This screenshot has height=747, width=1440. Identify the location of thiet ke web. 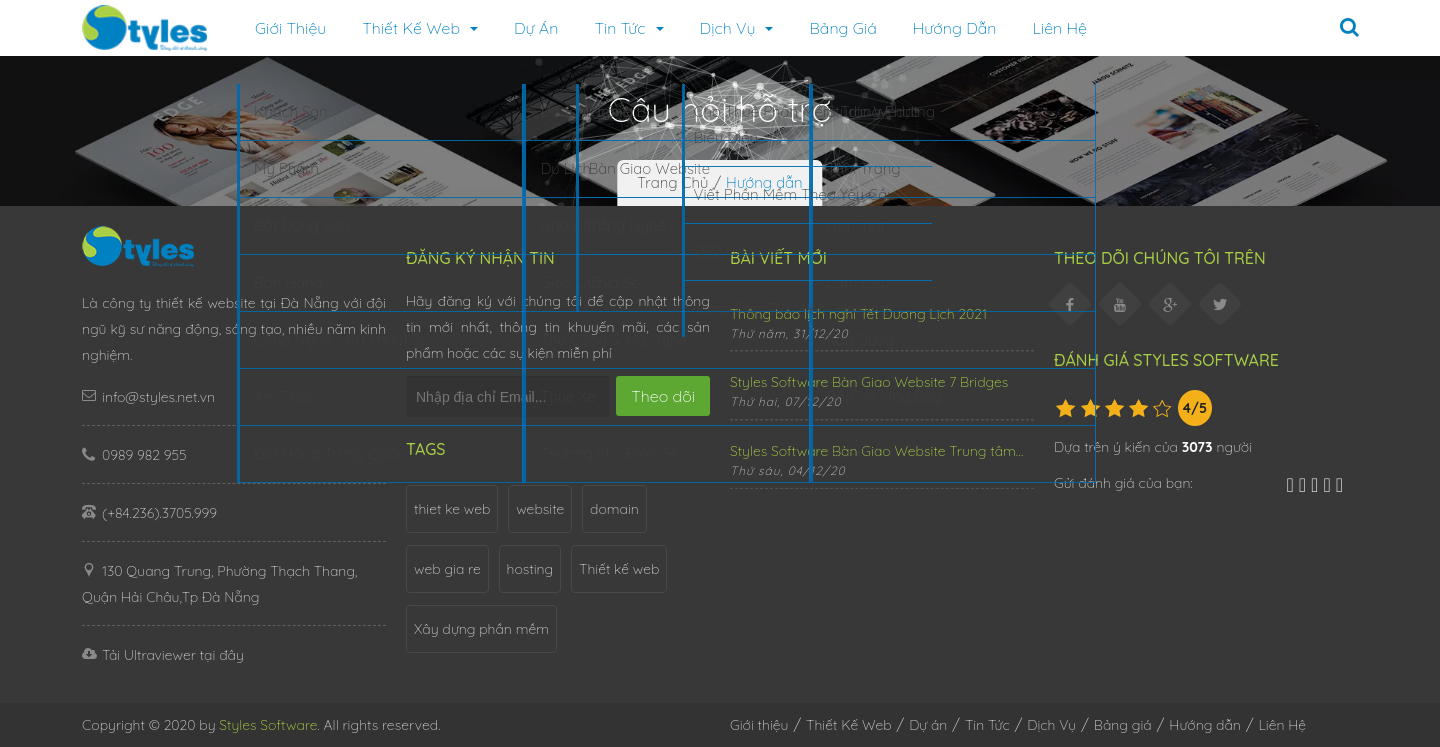
(452, 509).